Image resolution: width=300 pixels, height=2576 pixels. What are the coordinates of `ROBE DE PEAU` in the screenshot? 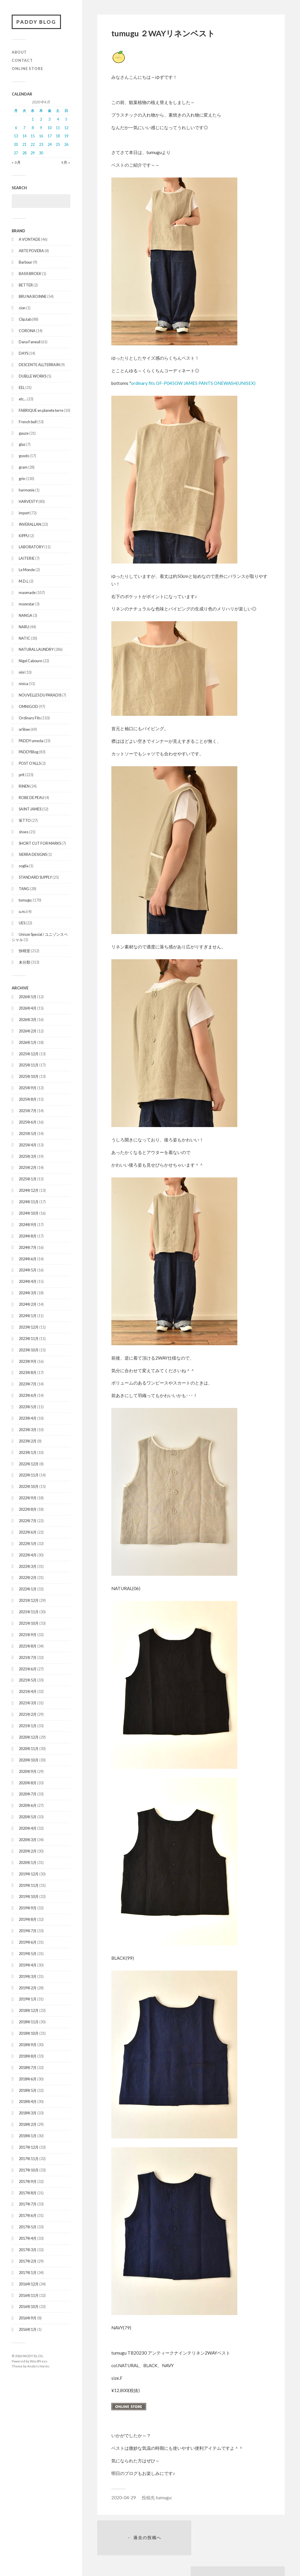 It's located at (31, 797).